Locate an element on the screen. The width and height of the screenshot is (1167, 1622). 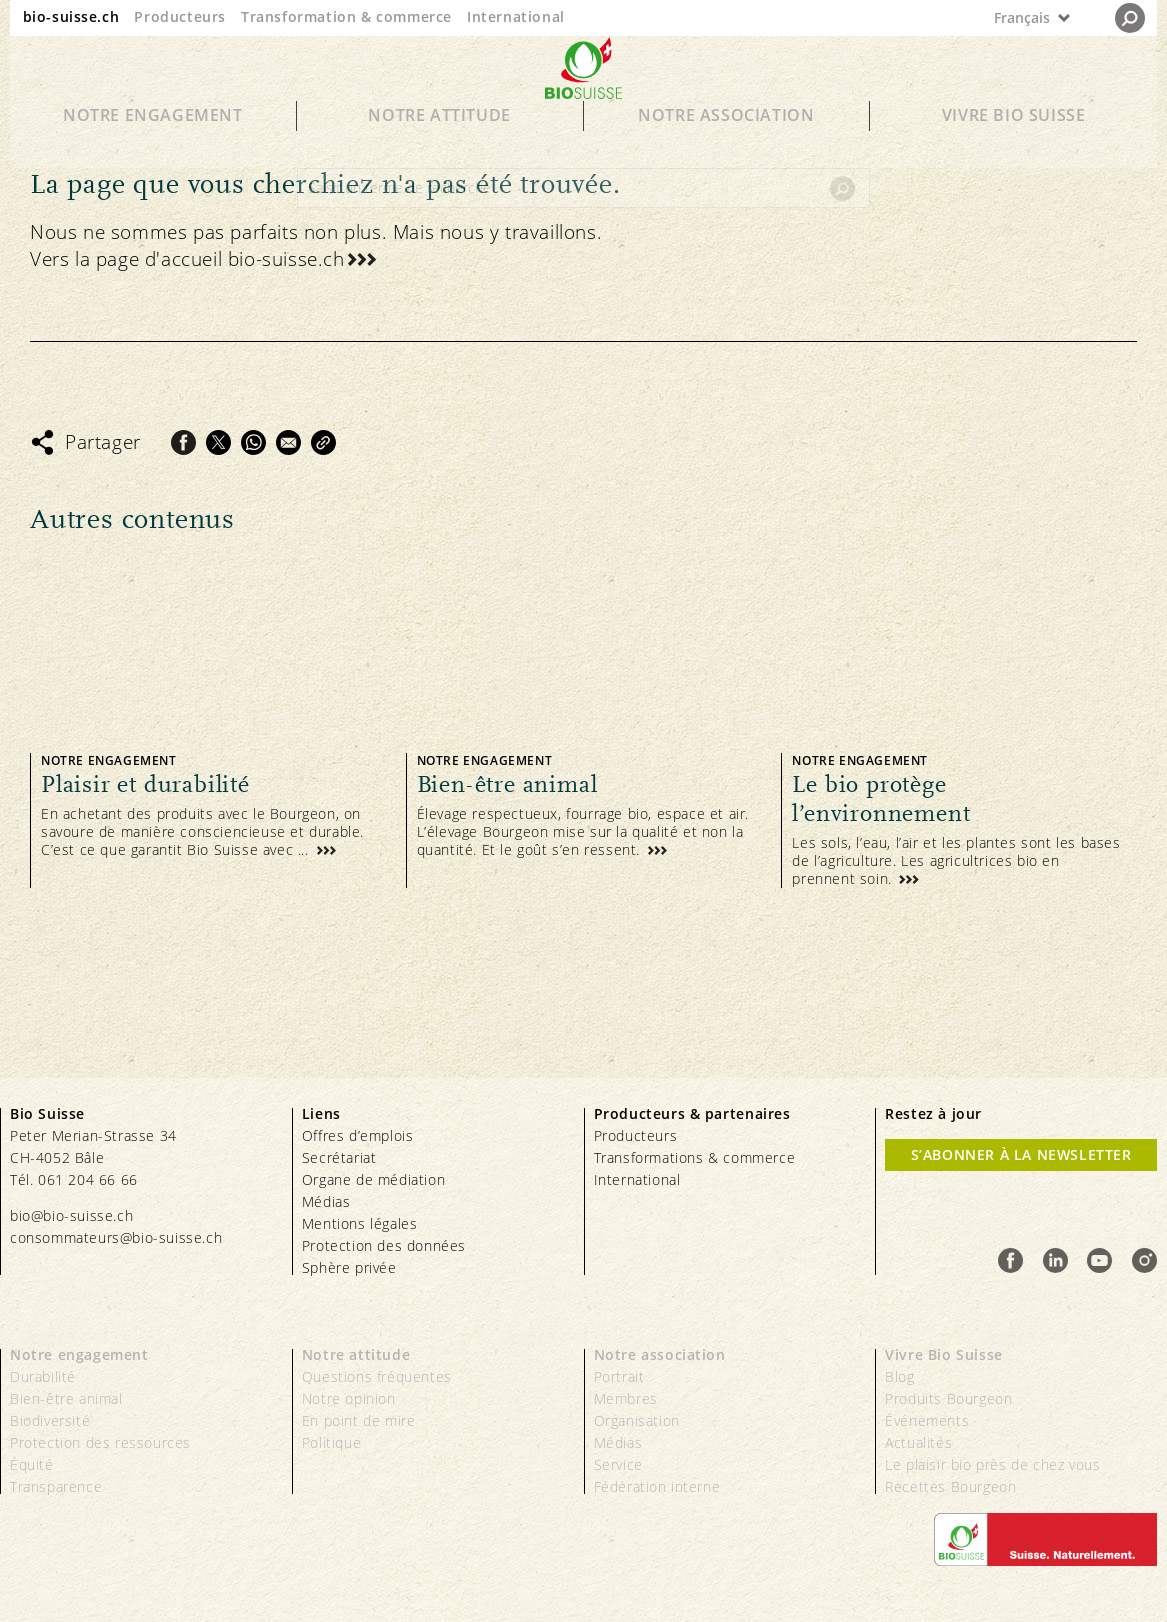
Notre engagement is located at coordinates (153, 142).